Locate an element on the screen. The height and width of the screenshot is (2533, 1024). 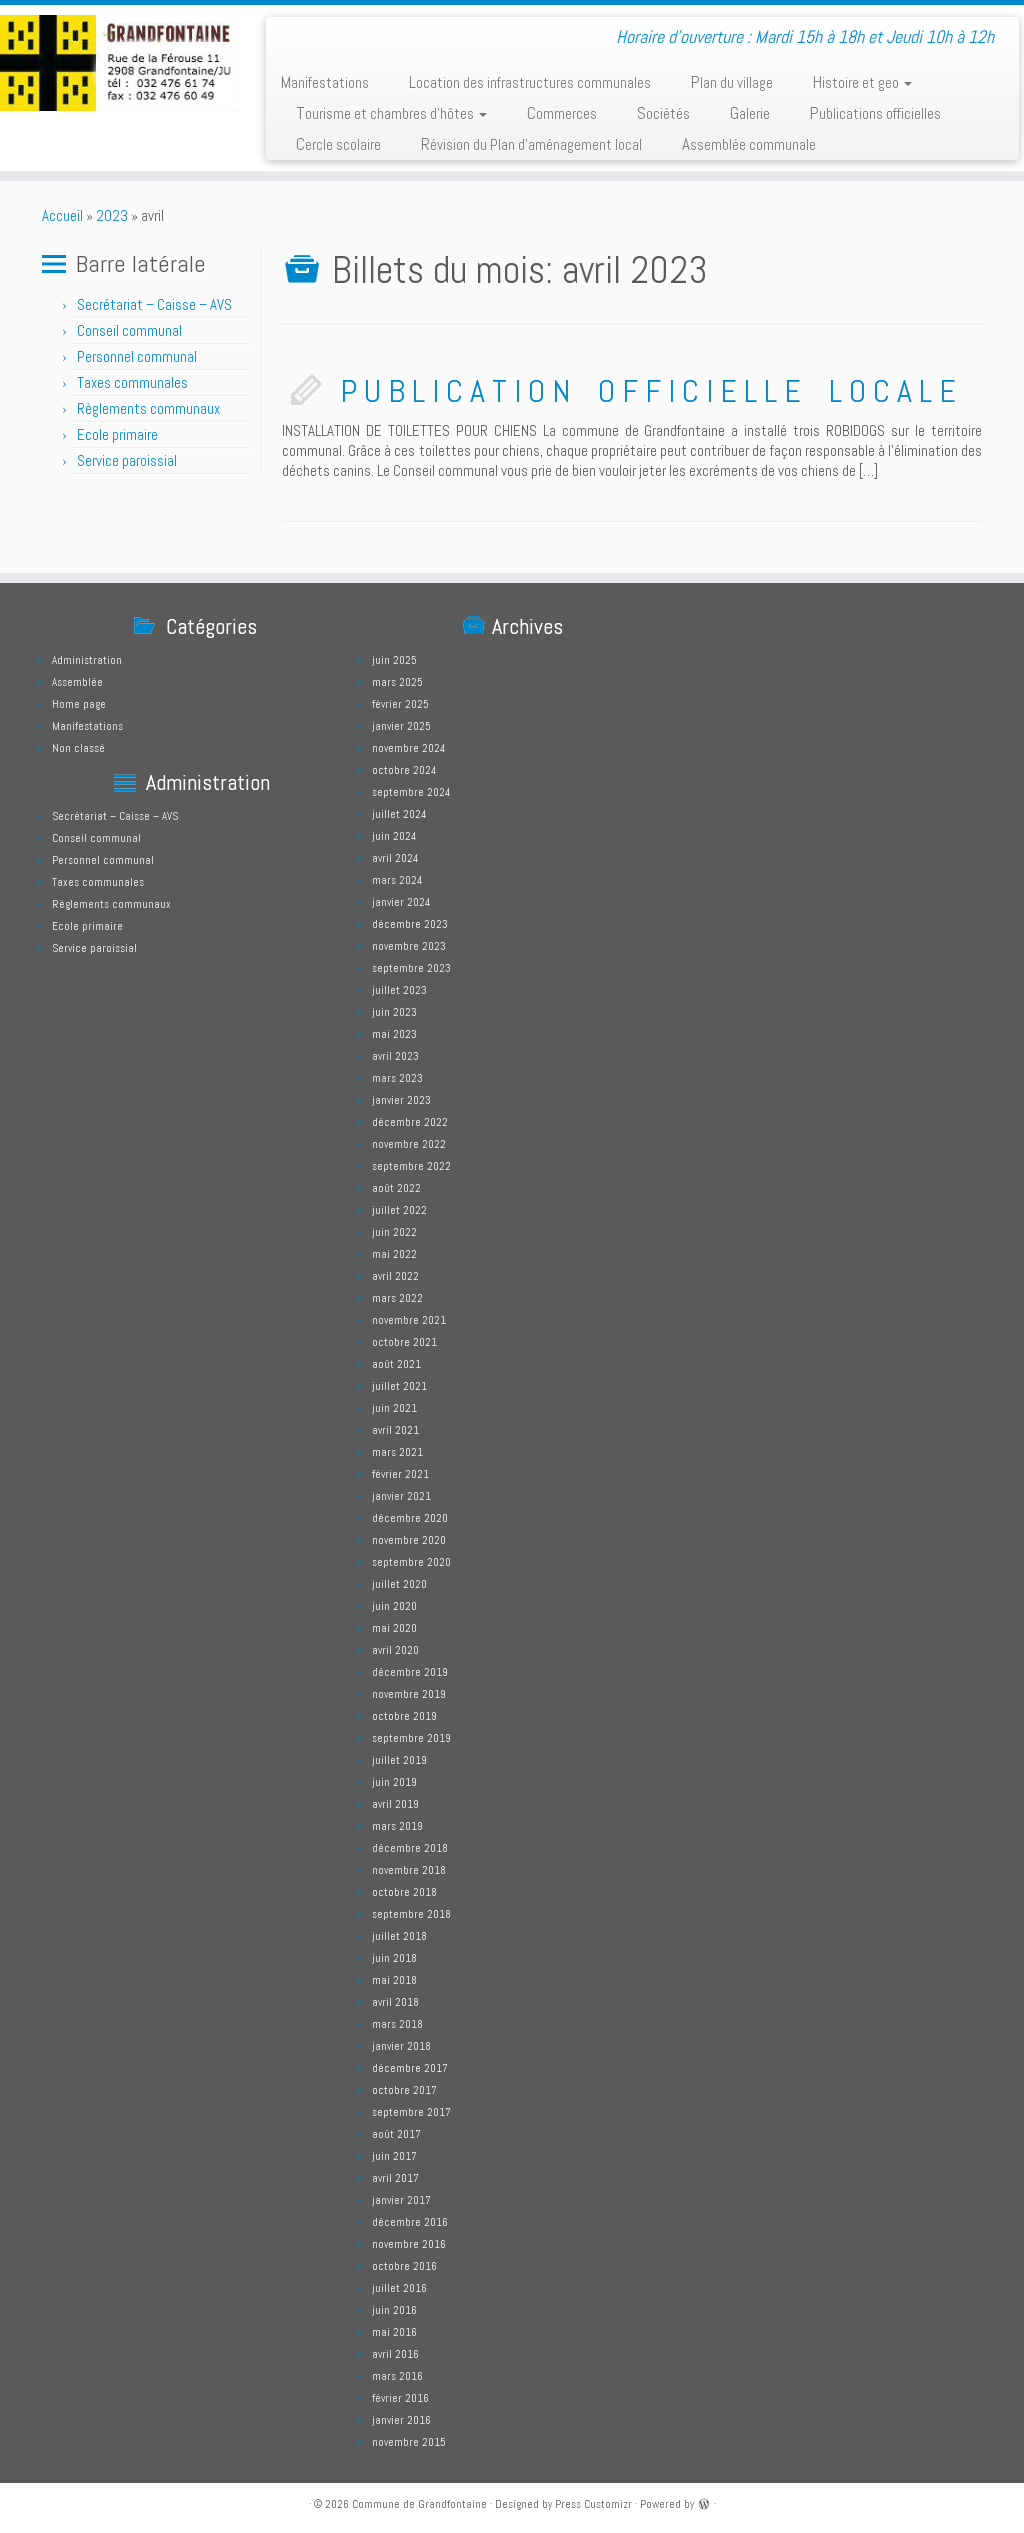
Assemblée communale is located at coordinates (749, 144).